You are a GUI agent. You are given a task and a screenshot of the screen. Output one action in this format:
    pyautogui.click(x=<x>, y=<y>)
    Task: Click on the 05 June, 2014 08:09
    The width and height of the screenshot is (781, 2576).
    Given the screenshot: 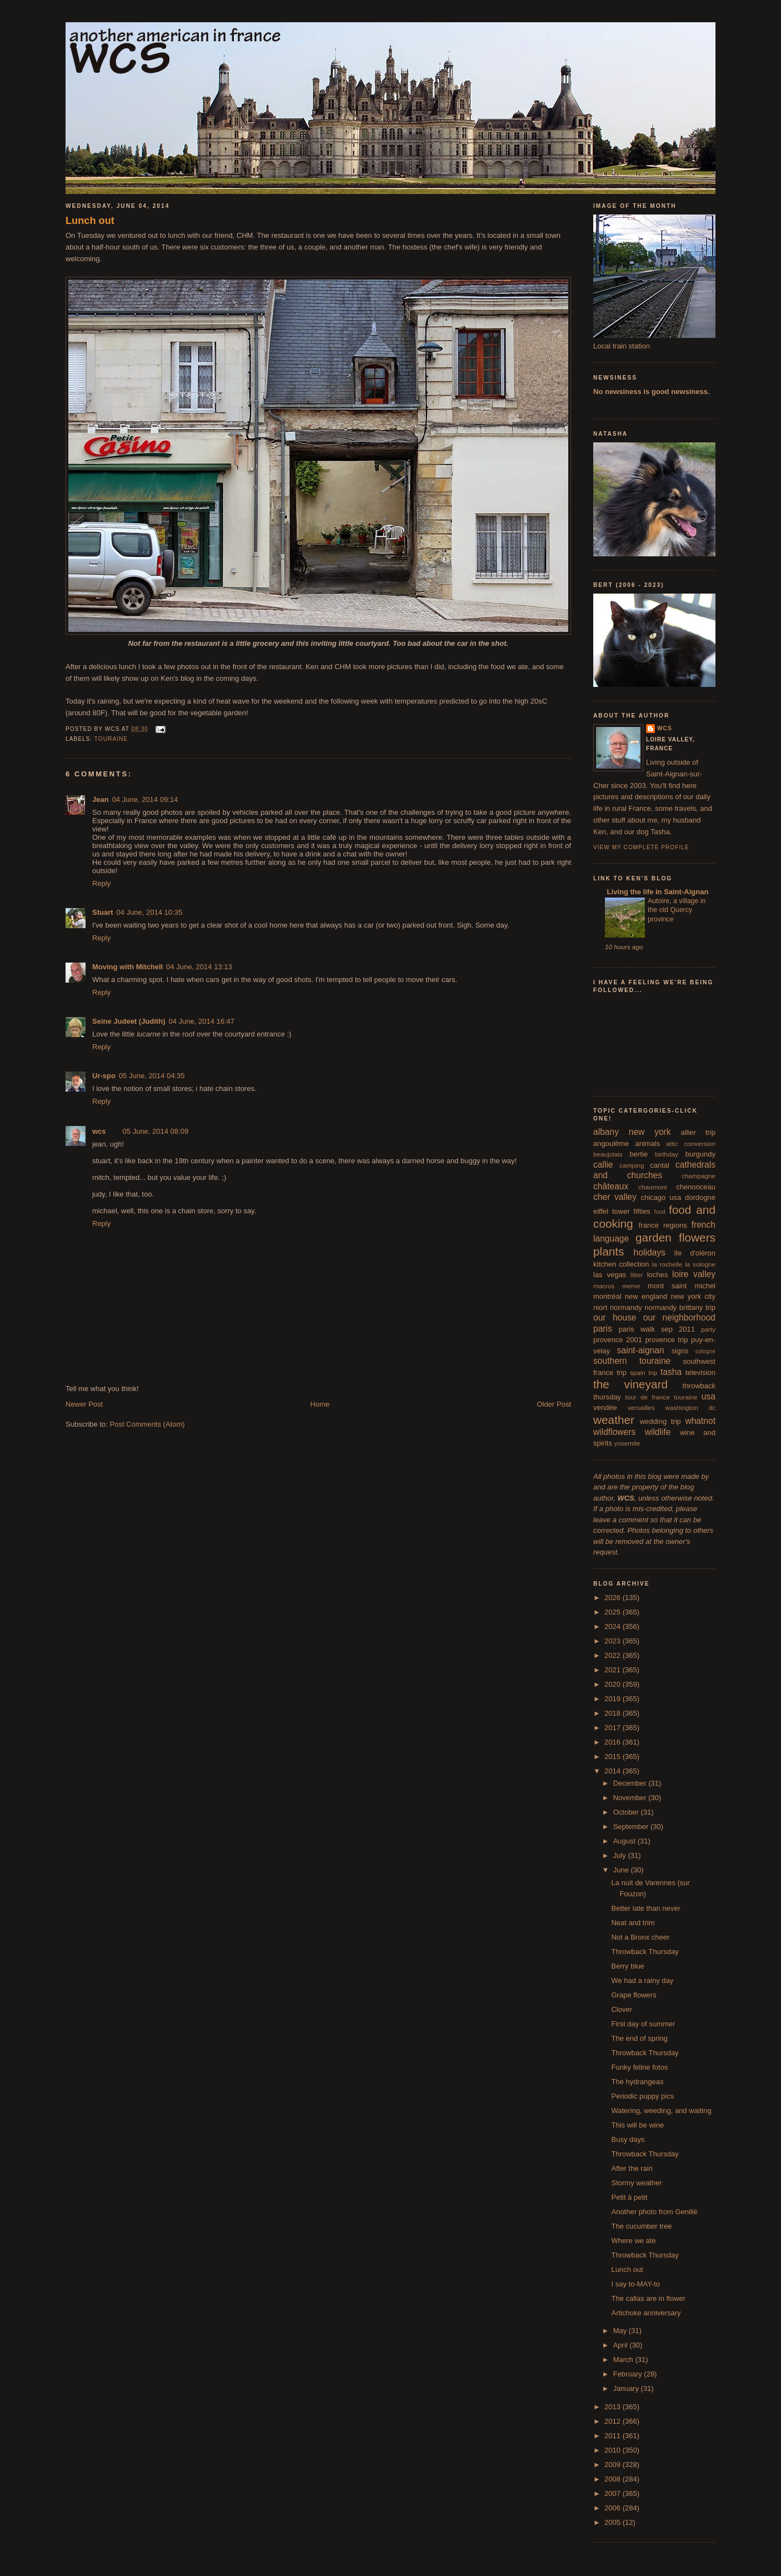 What is the action you would take?
    pyautogui.click(x=156, y=1131)
    